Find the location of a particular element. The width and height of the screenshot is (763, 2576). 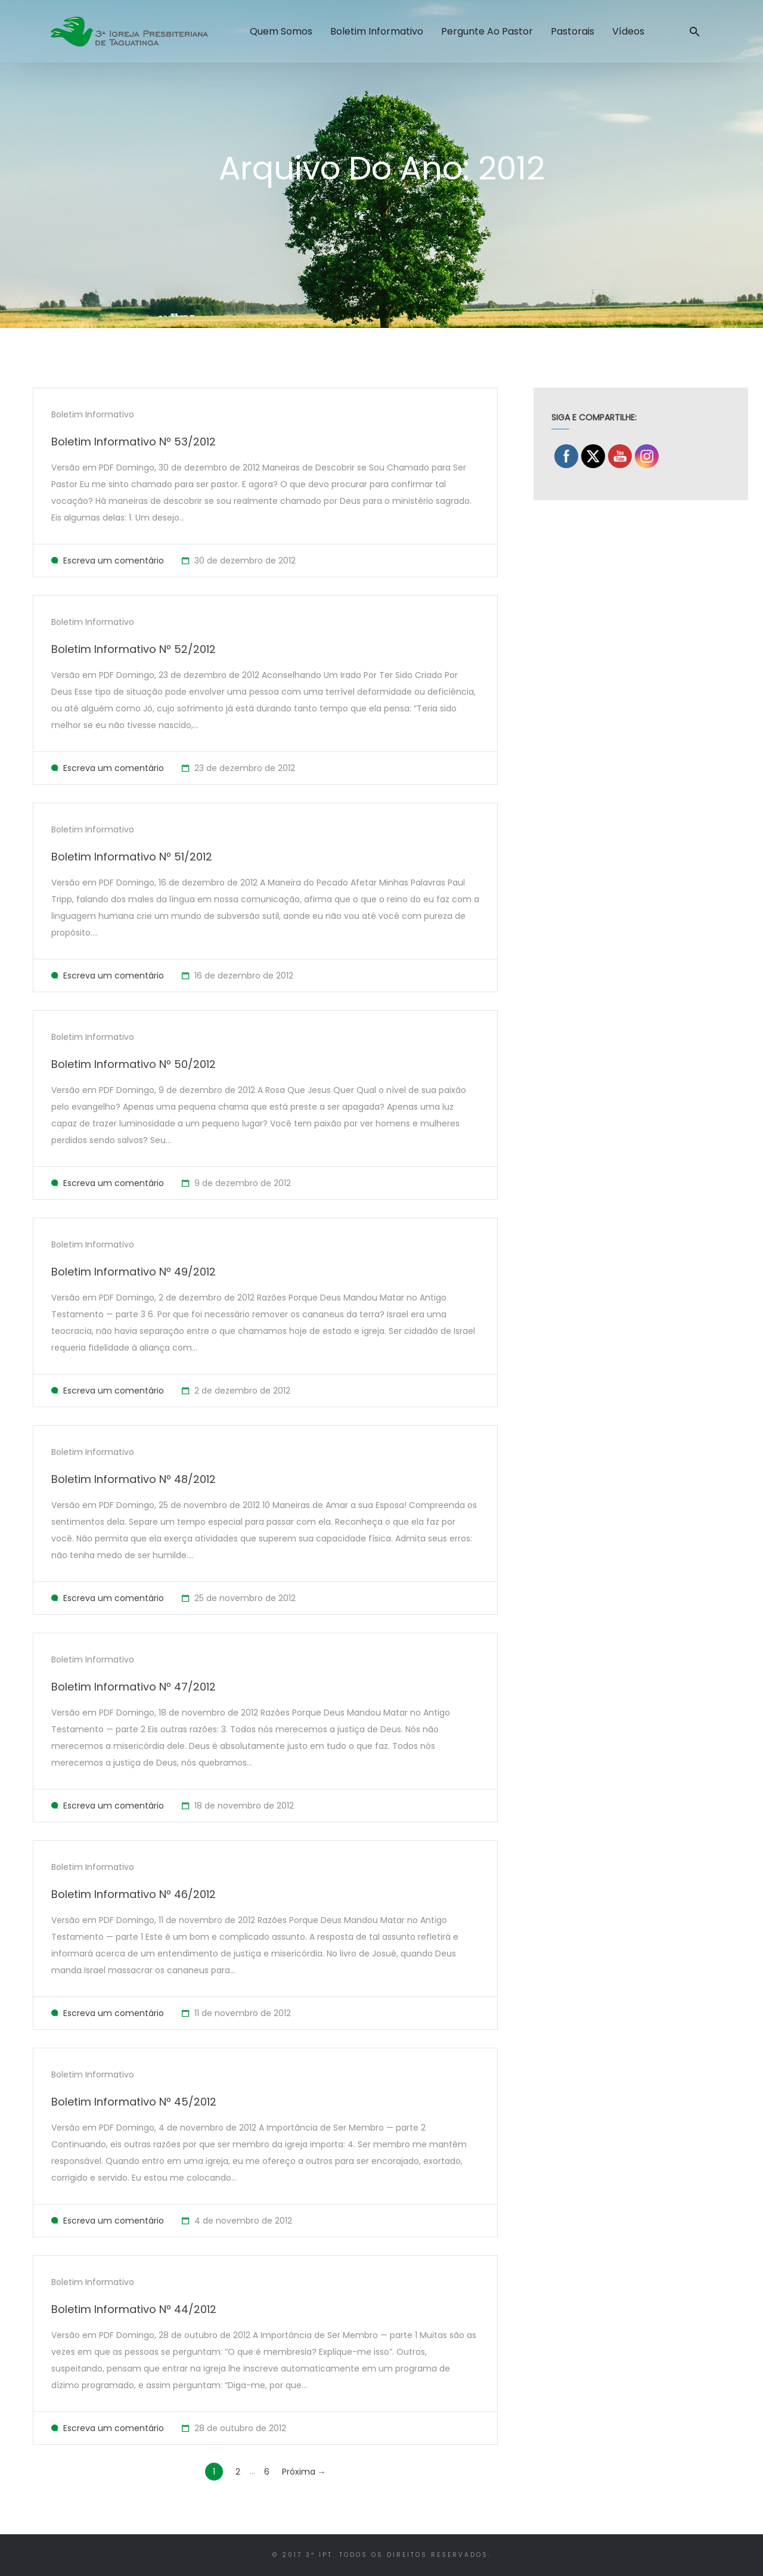

Próxima → is located at coordinates (304, 2472).